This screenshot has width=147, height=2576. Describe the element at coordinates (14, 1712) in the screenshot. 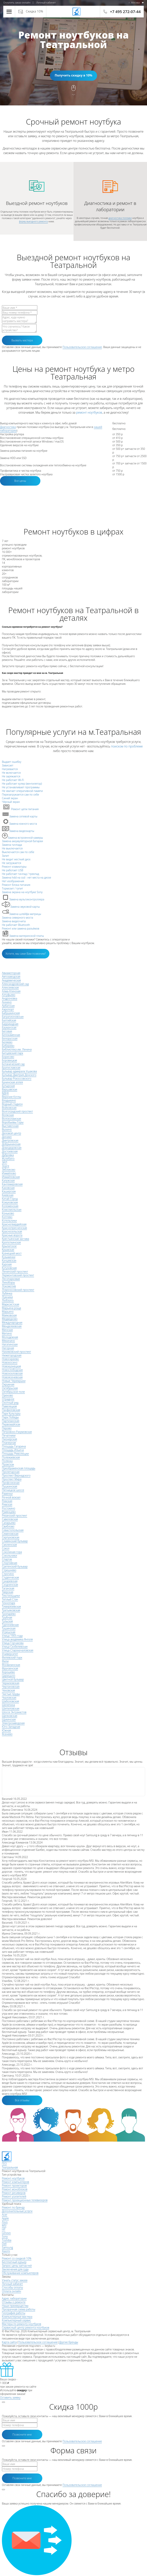

I see `Шоссе Энтузиастов` at that location.